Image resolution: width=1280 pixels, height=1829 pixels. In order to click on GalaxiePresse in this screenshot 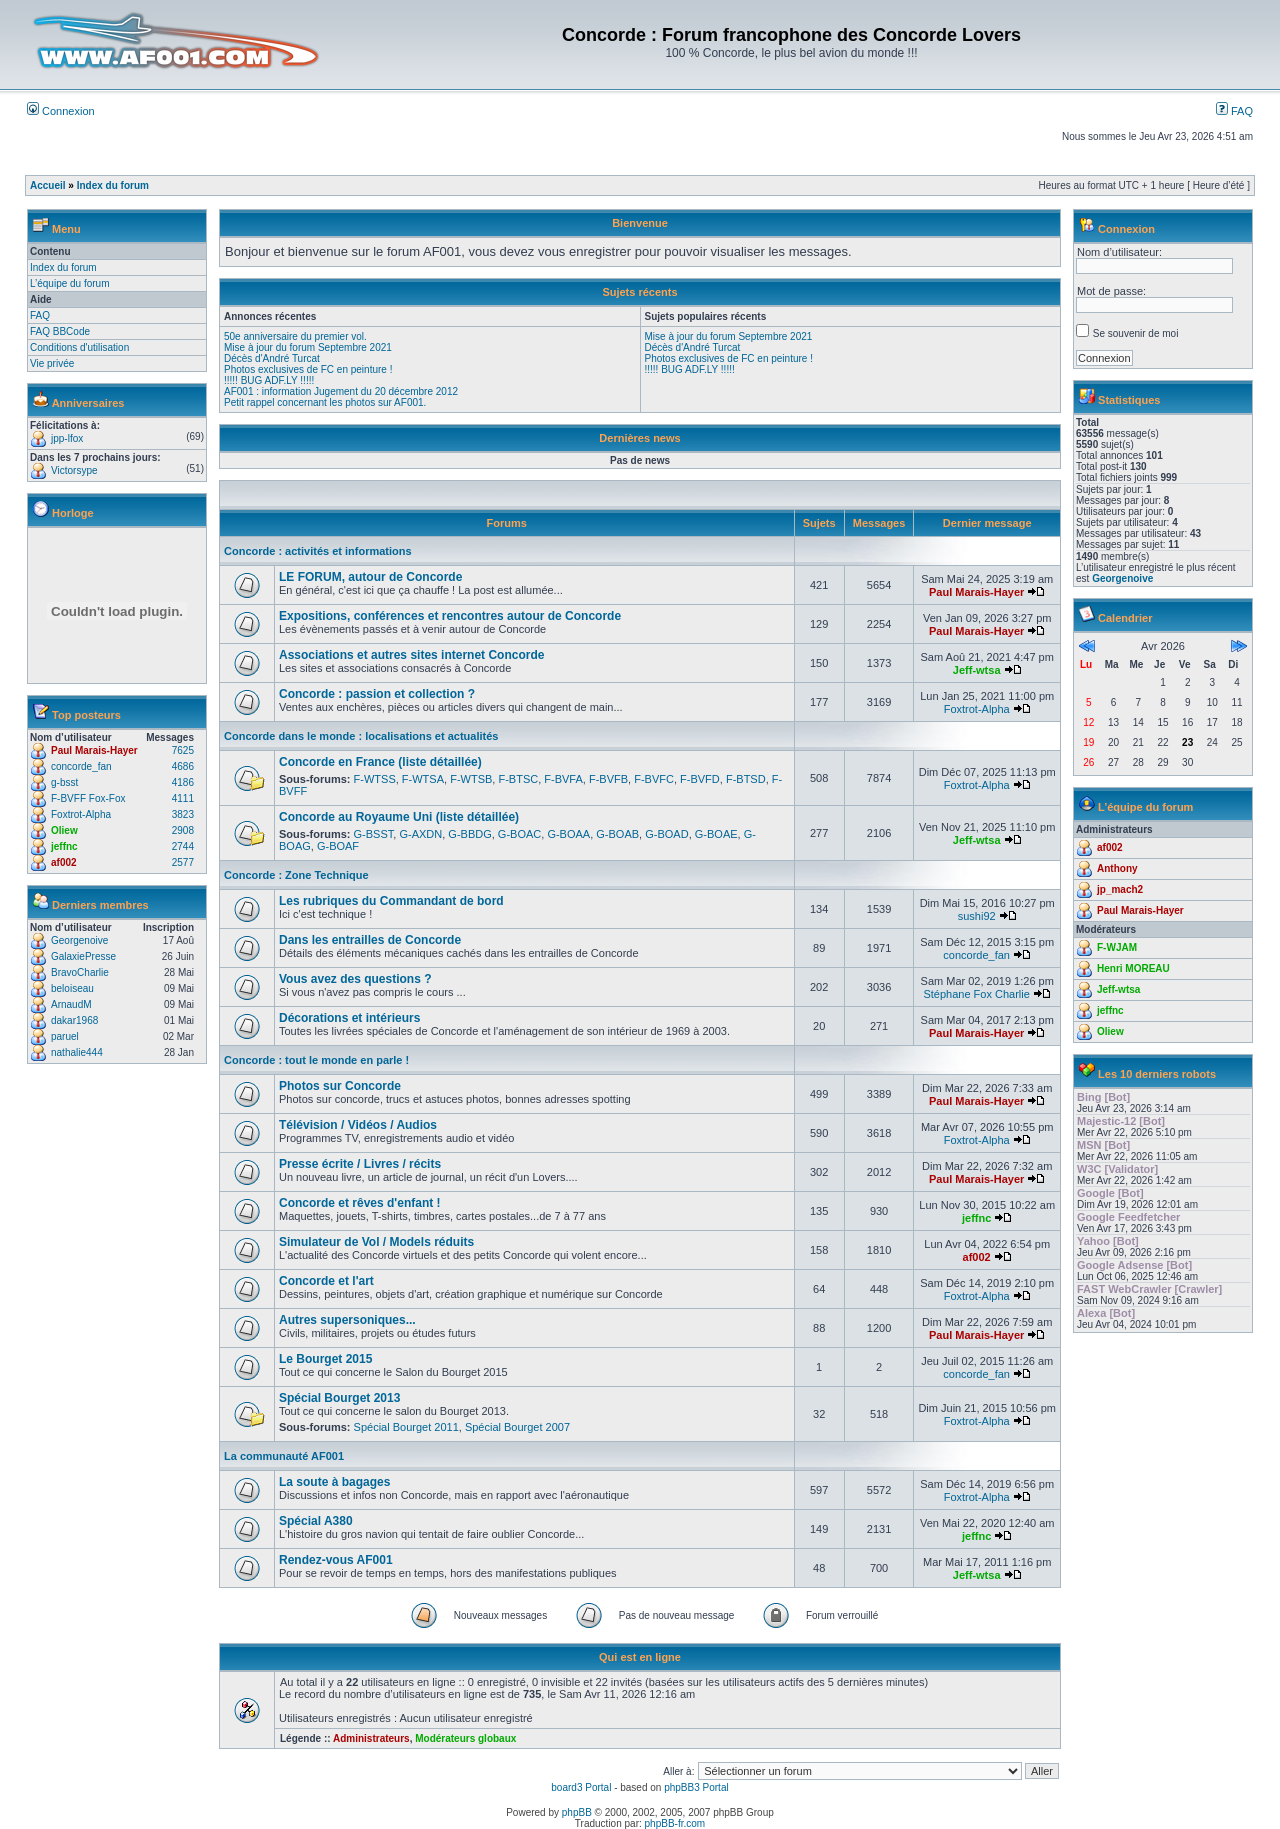, I will do `click(83, 956)`.